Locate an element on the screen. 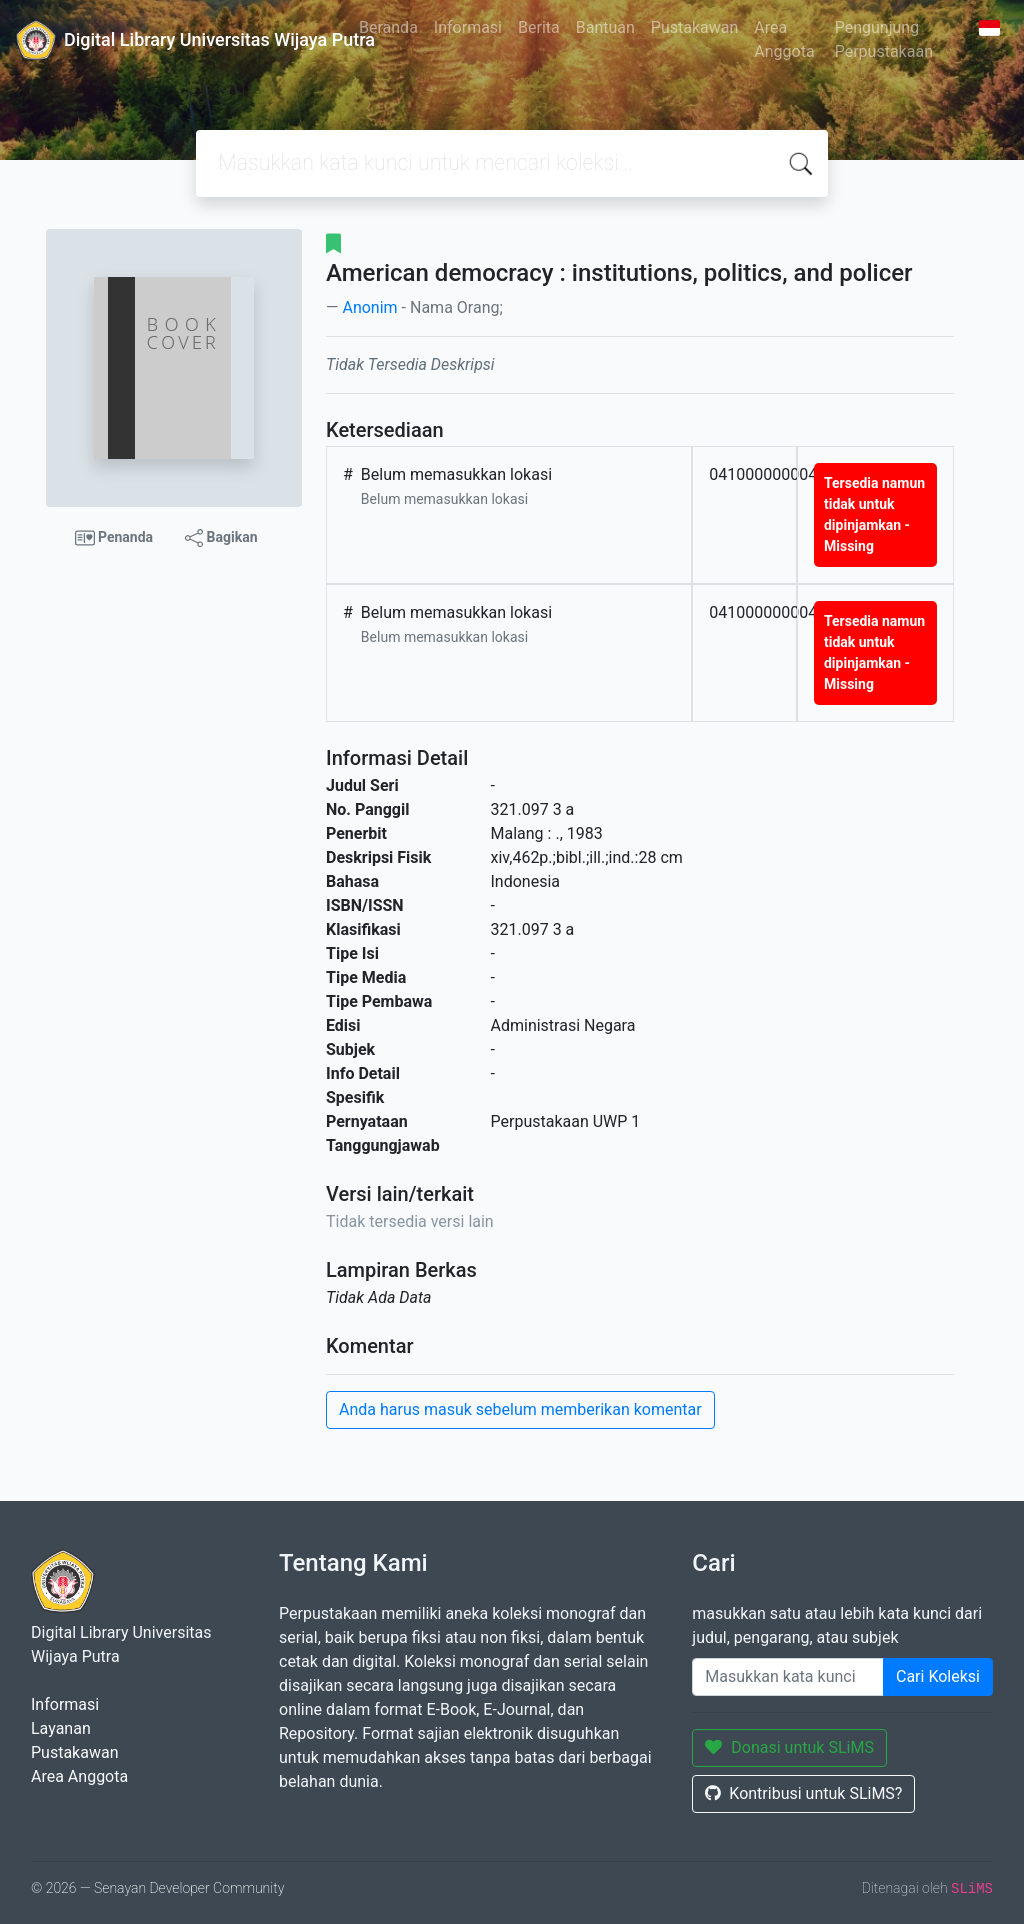  Bantuan is located at coordinates (605, 27).